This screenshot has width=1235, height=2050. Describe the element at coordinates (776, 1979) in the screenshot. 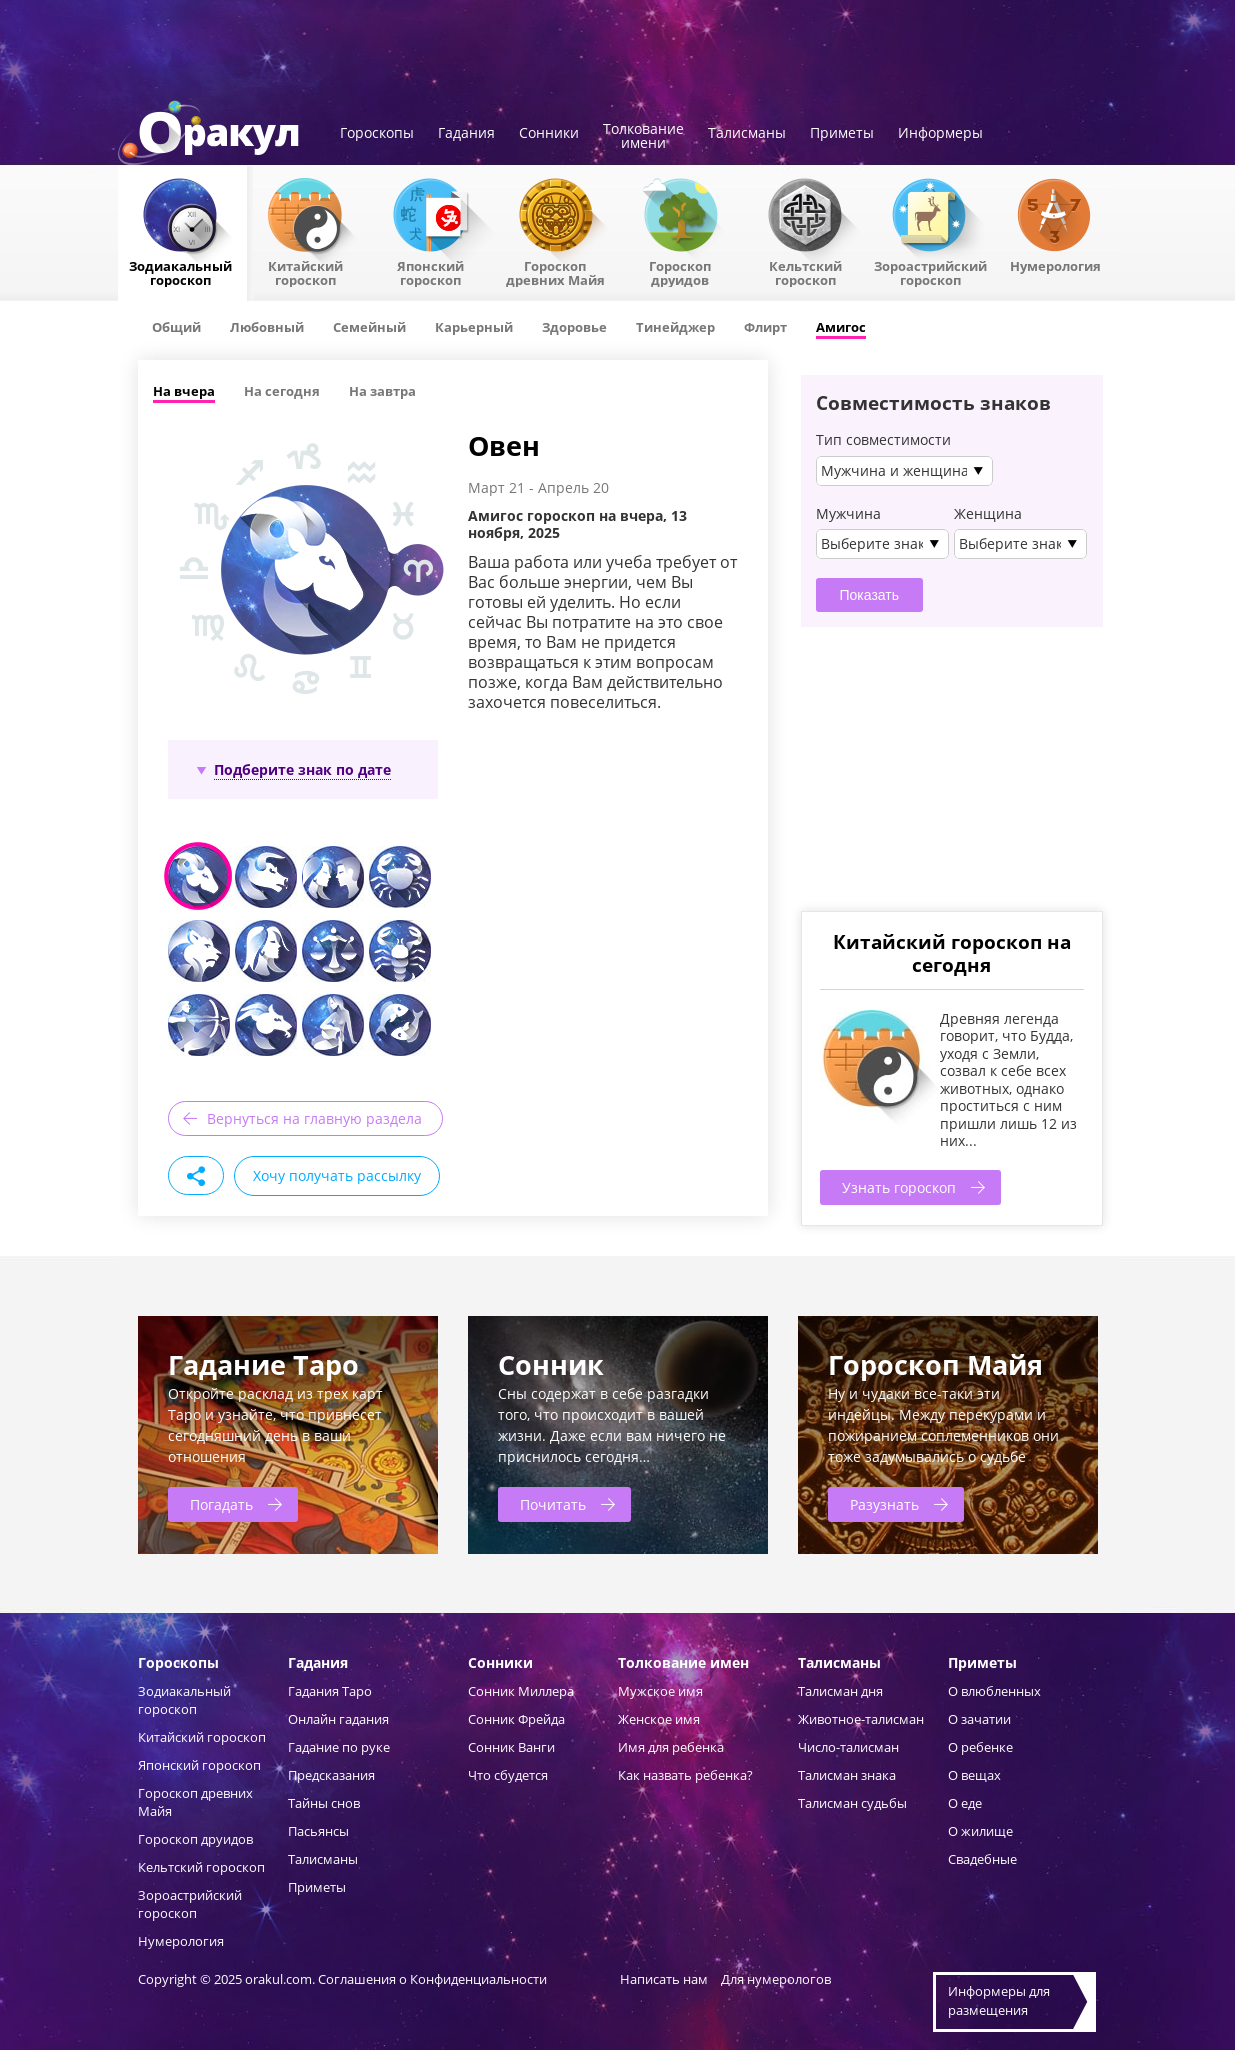

I see `Для нумерологов` at that location.